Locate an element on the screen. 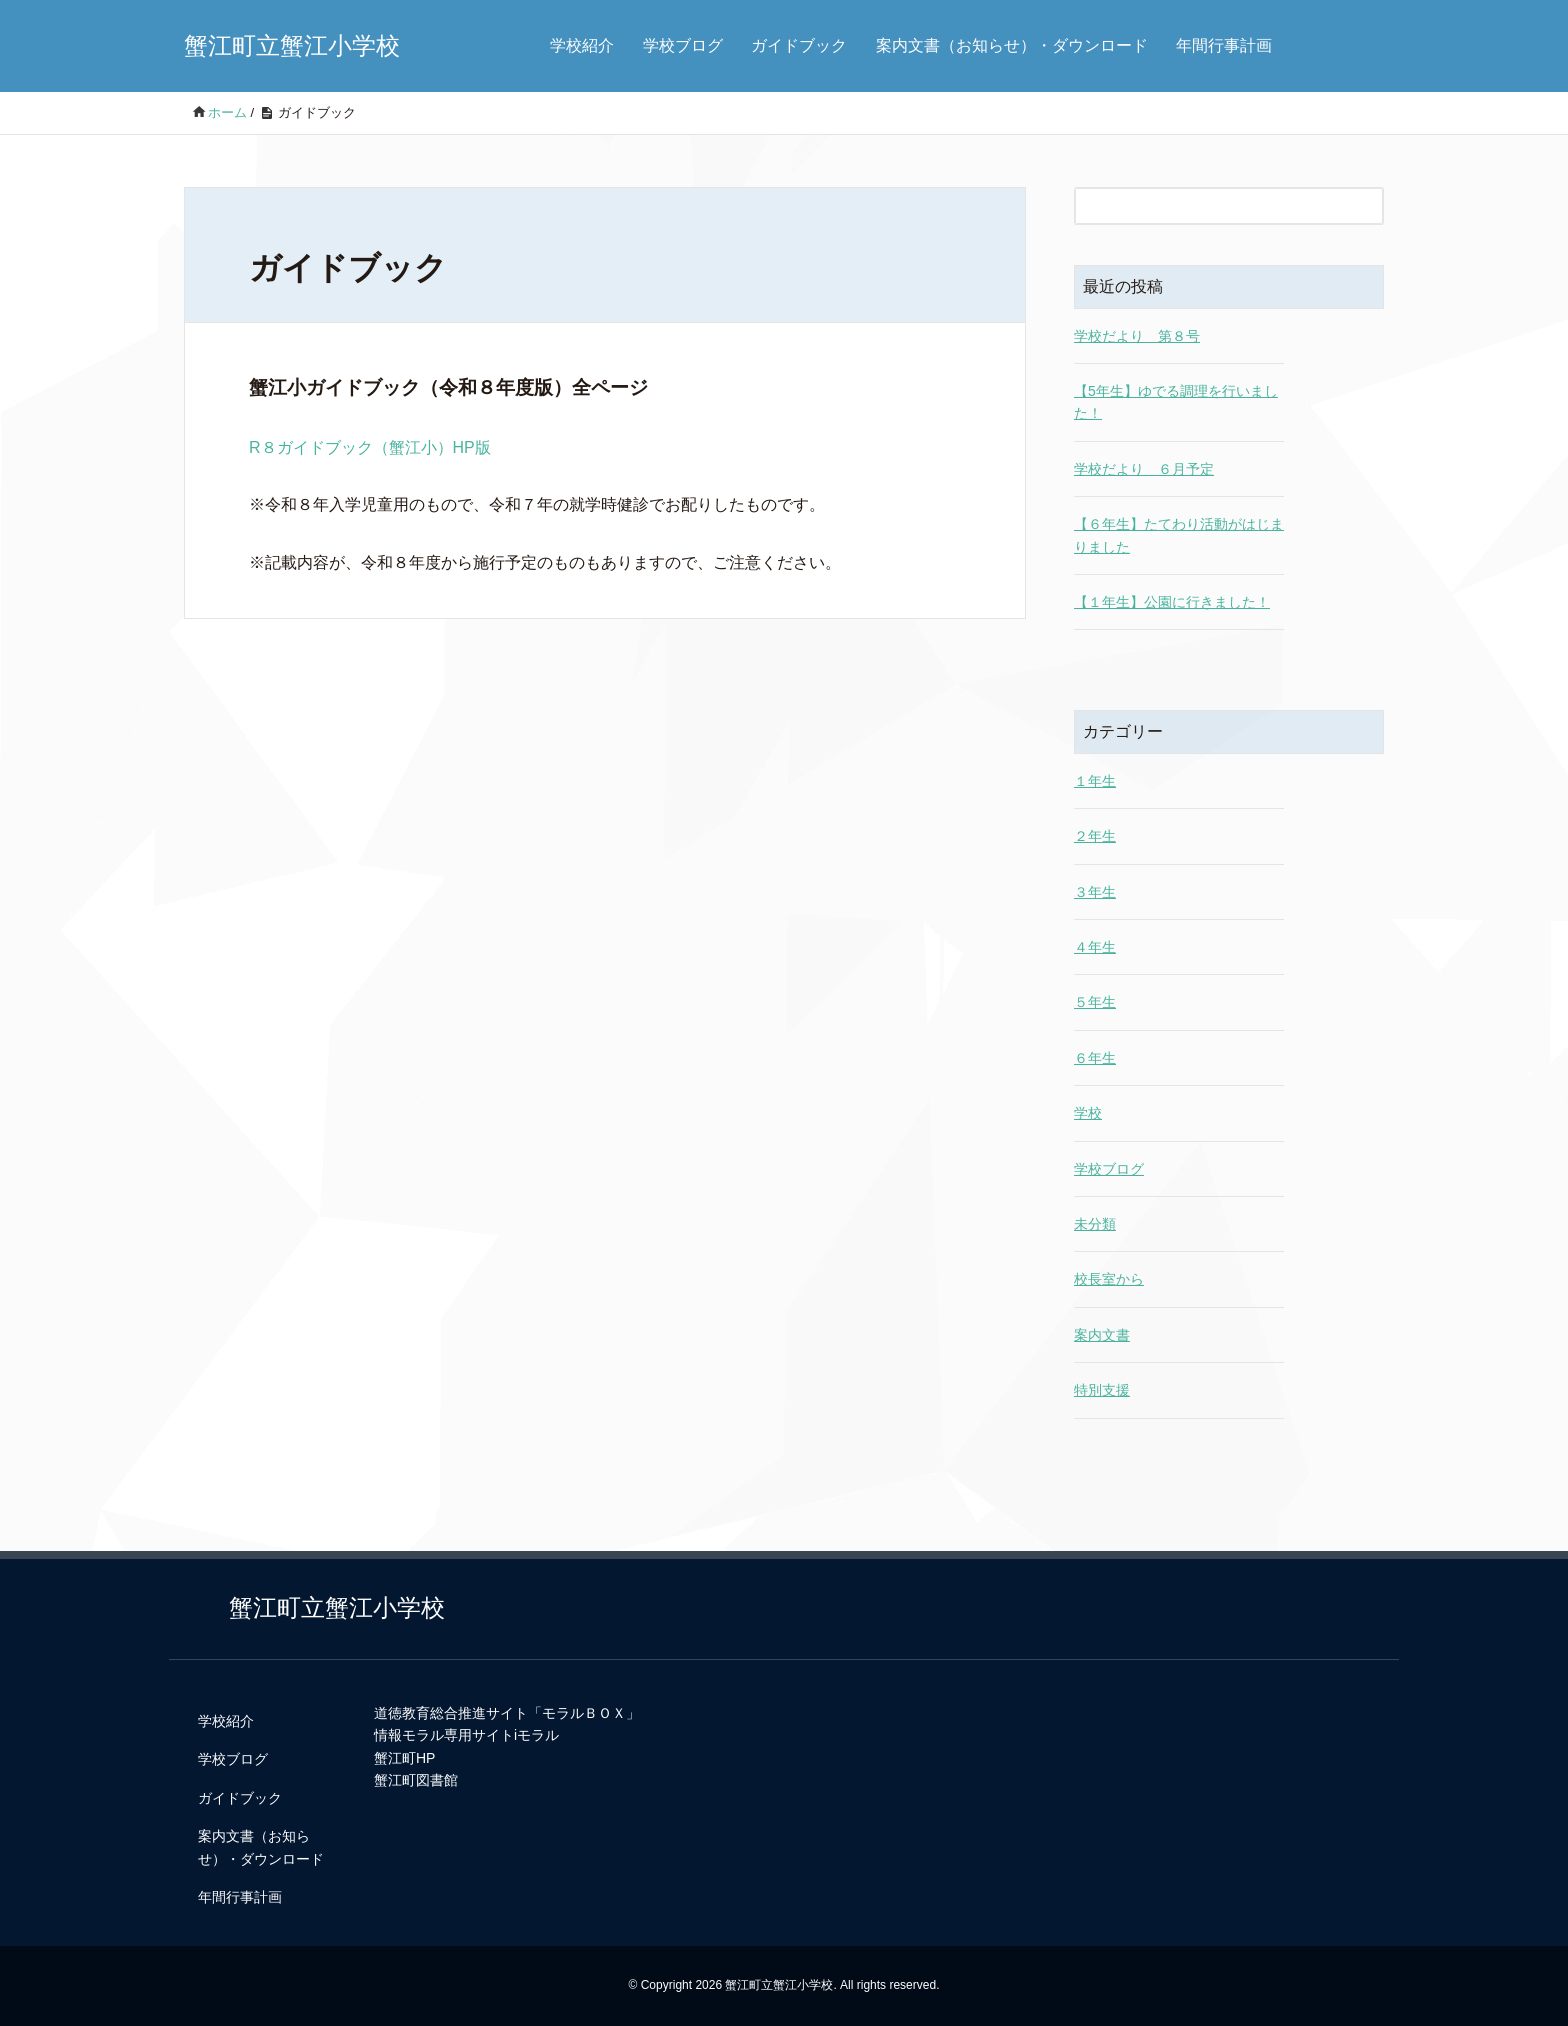 This screenshot has height=2026, width=1568. ２年生 is located at coordinates (1095, 836).